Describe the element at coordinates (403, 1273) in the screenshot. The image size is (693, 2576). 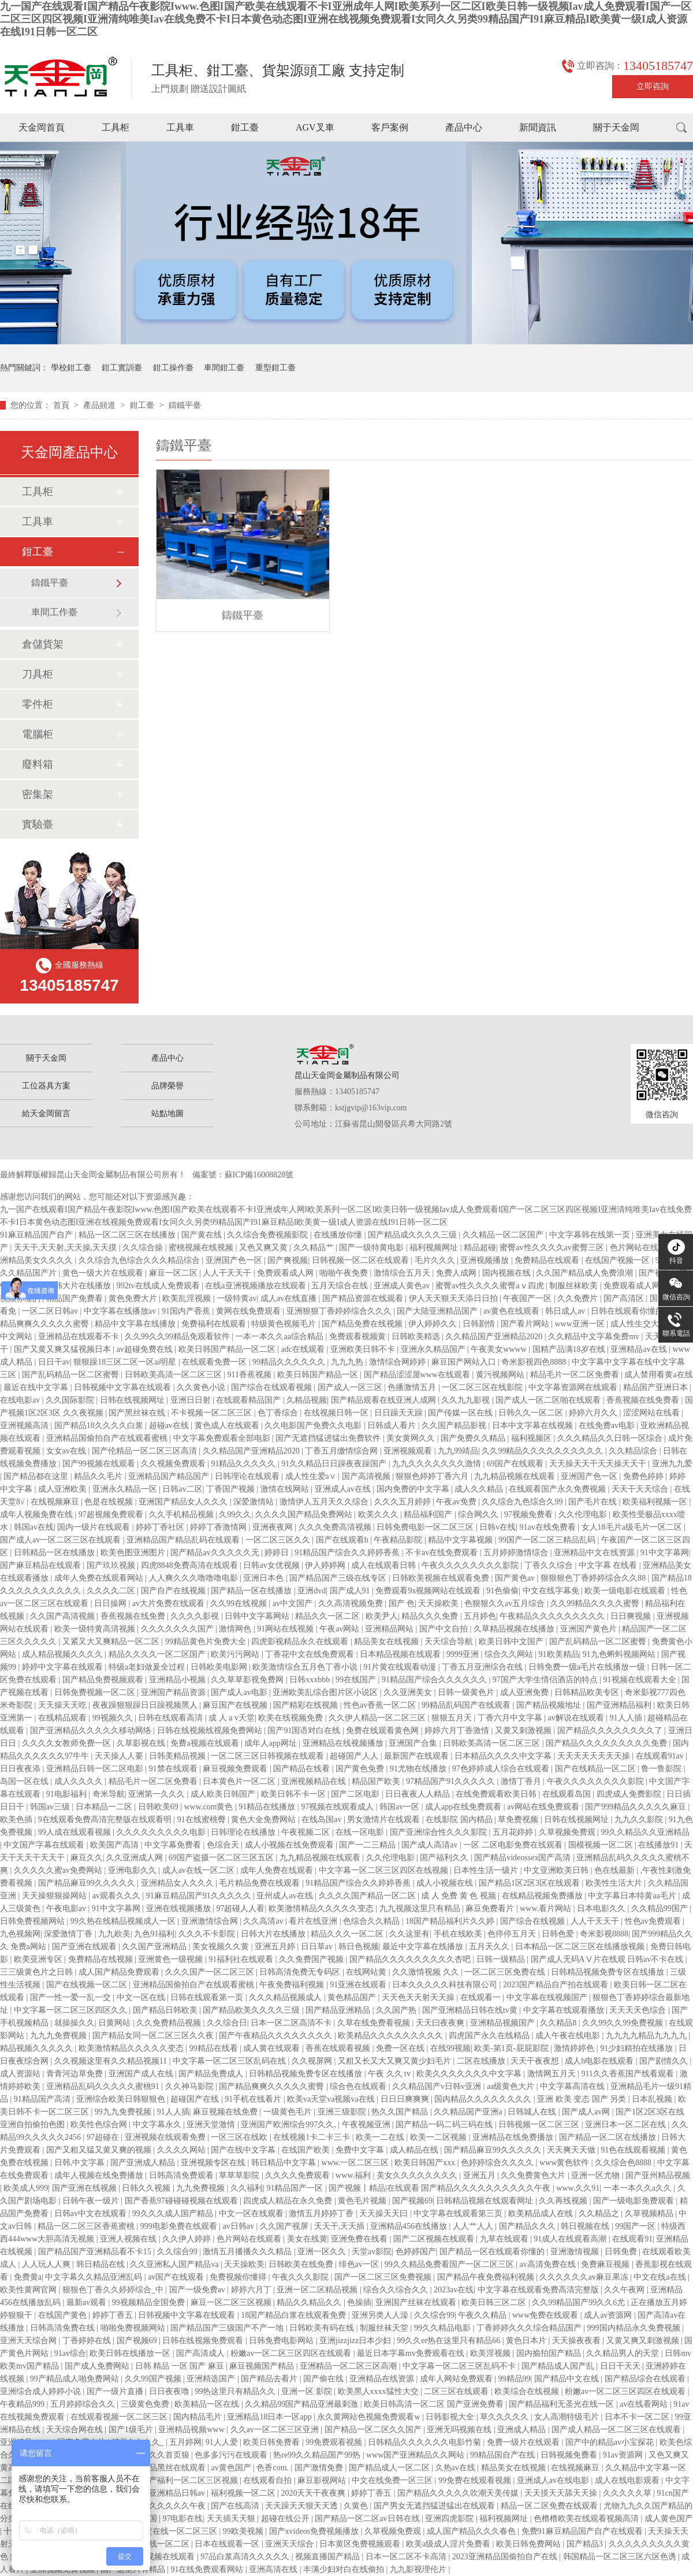
I see `激情综合五月天` at that location.